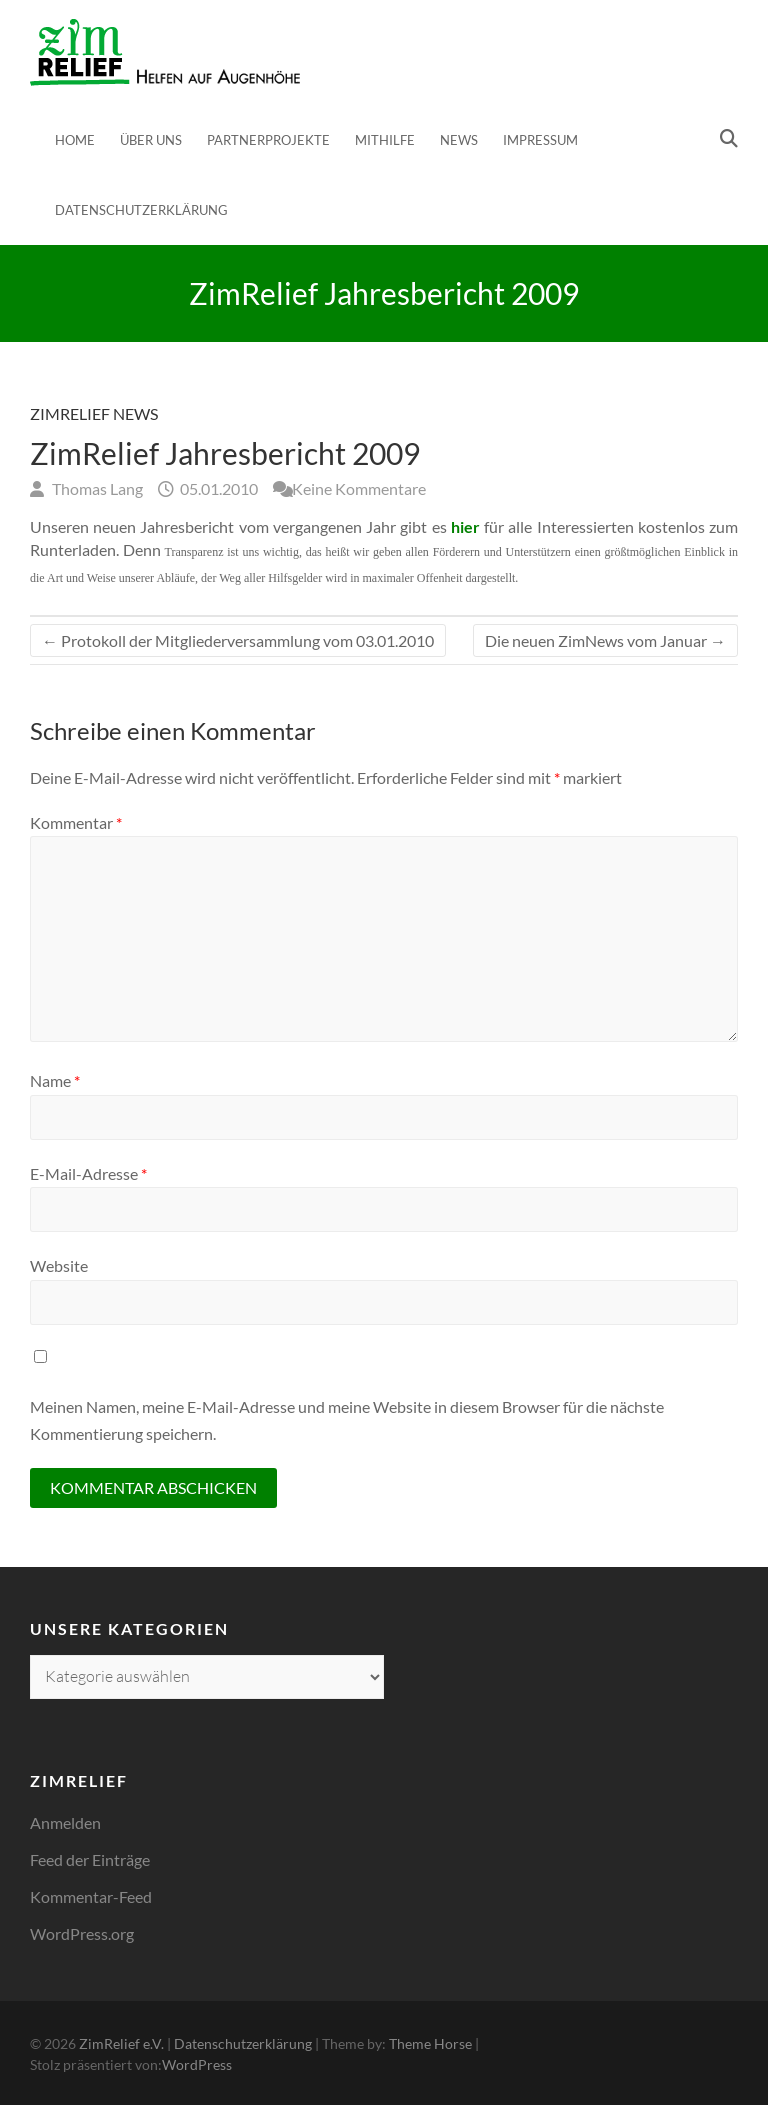 The image size is (768, 2105). What do you see at coordinates (151, 140) in the screenshot?
I see `Über uns` at bounding box center [151, 140].